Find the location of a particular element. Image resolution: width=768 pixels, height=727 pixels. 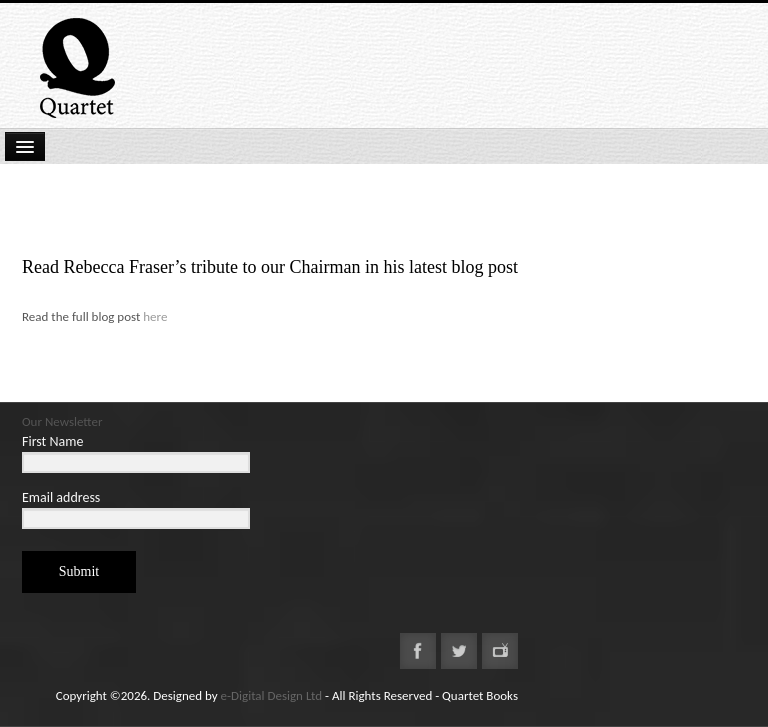

here is located at coordinates (155, 316).